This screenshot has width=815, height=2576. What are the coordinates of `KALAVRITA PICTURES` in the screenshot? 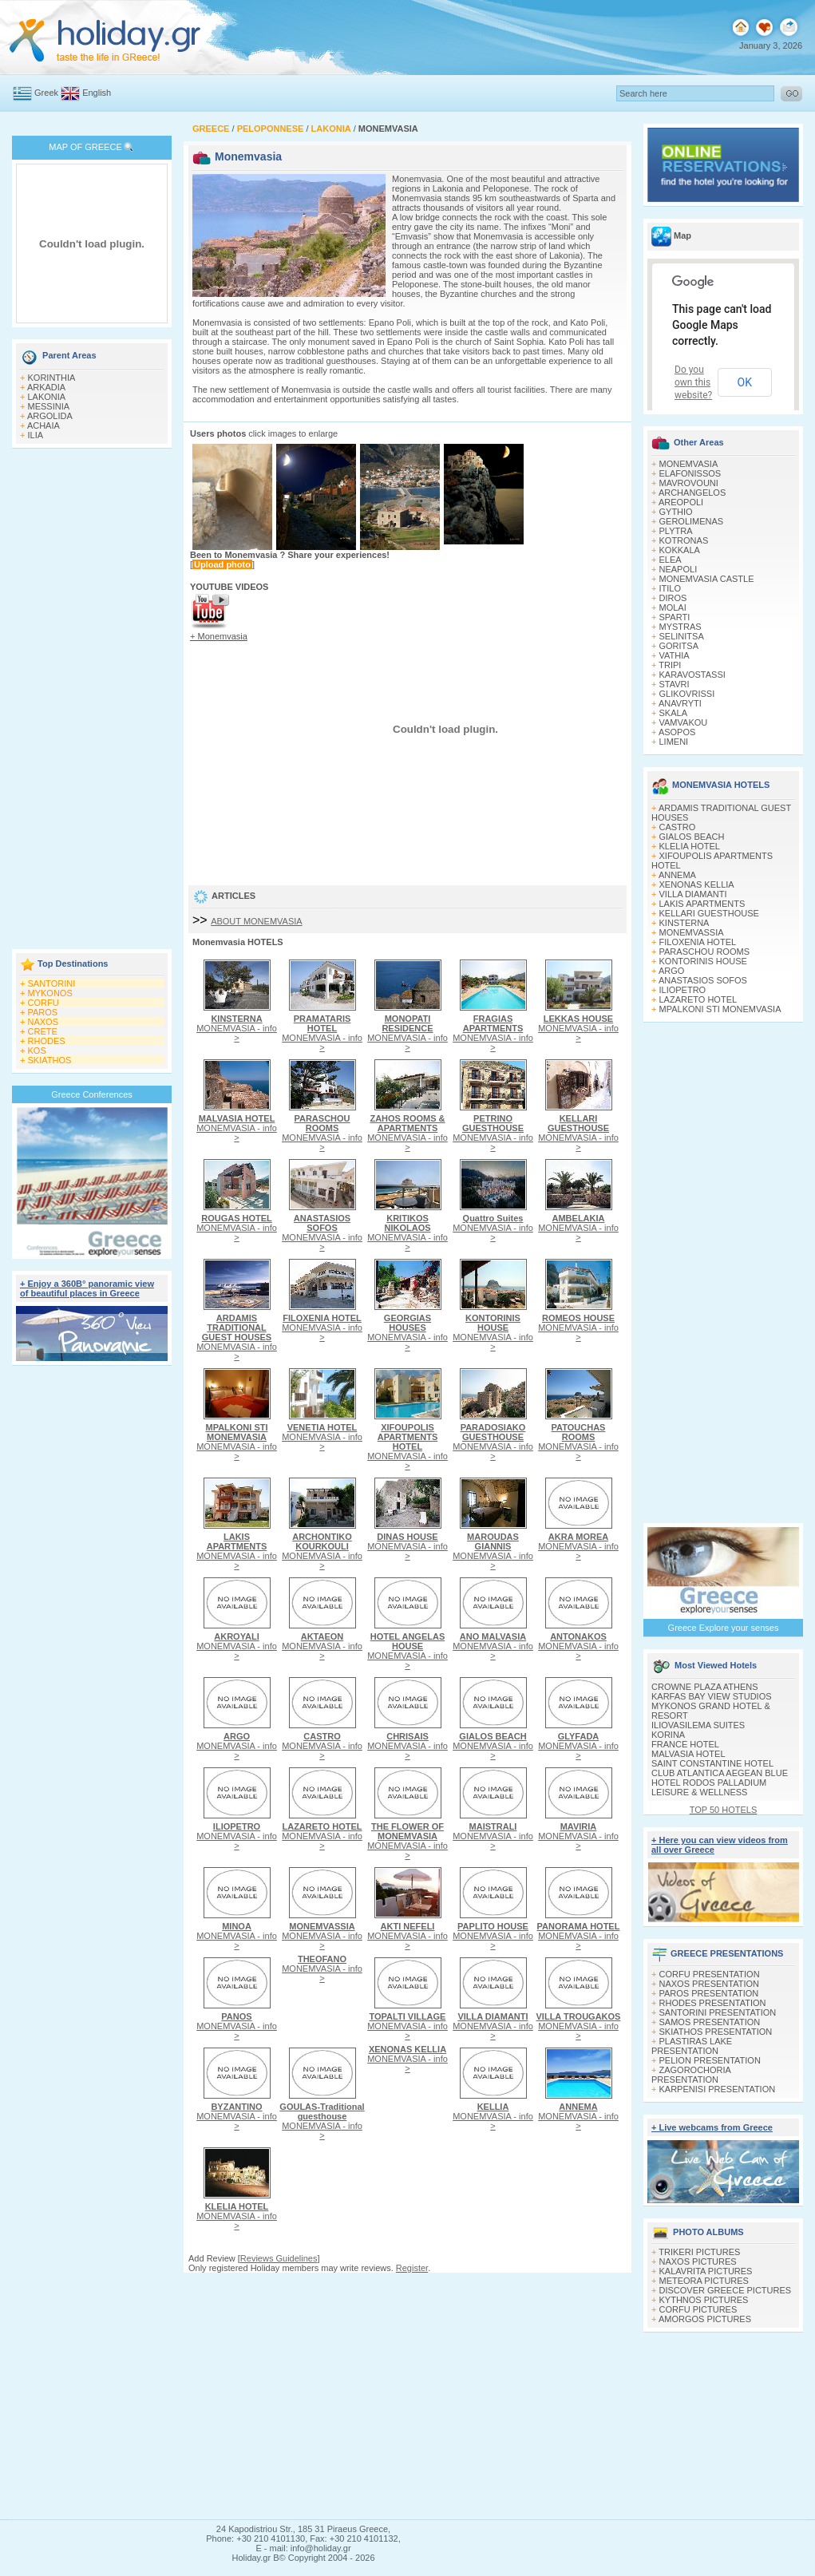 It's located at (706, 2271).